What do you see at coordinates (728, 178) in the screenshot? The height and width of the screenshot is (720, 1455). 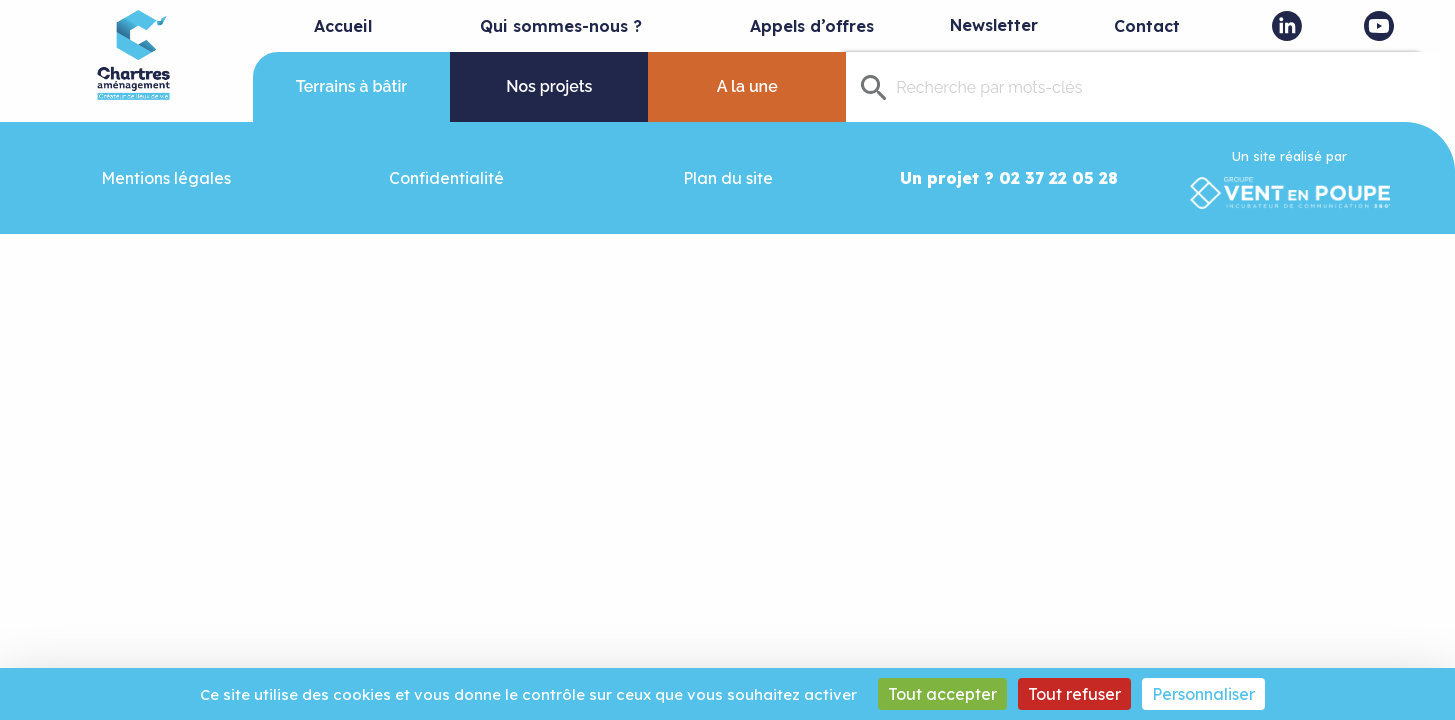 I see `Plan du site` at bounding box center [728, 178].